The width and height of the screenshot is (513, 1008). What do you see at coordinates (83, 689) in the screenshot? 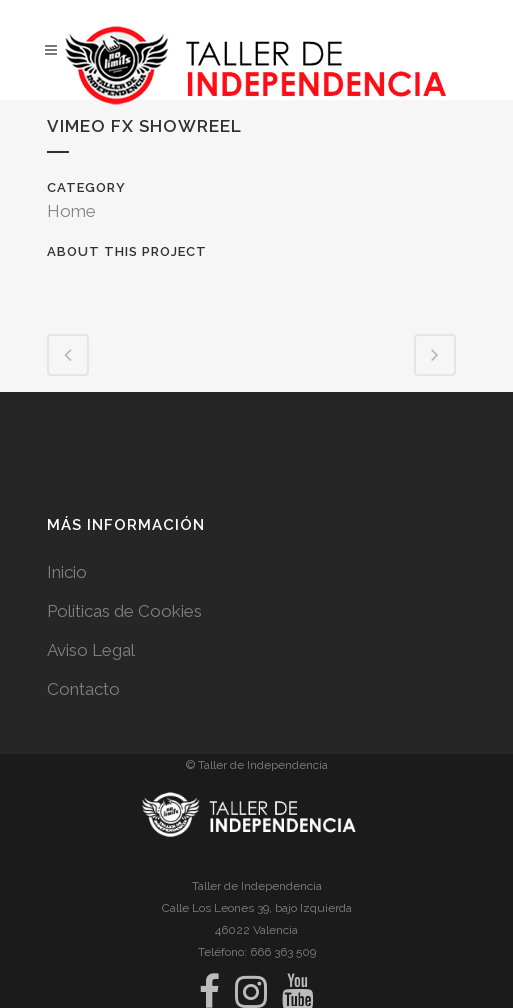
I see `Contacto` at bounding box center [83, 689].